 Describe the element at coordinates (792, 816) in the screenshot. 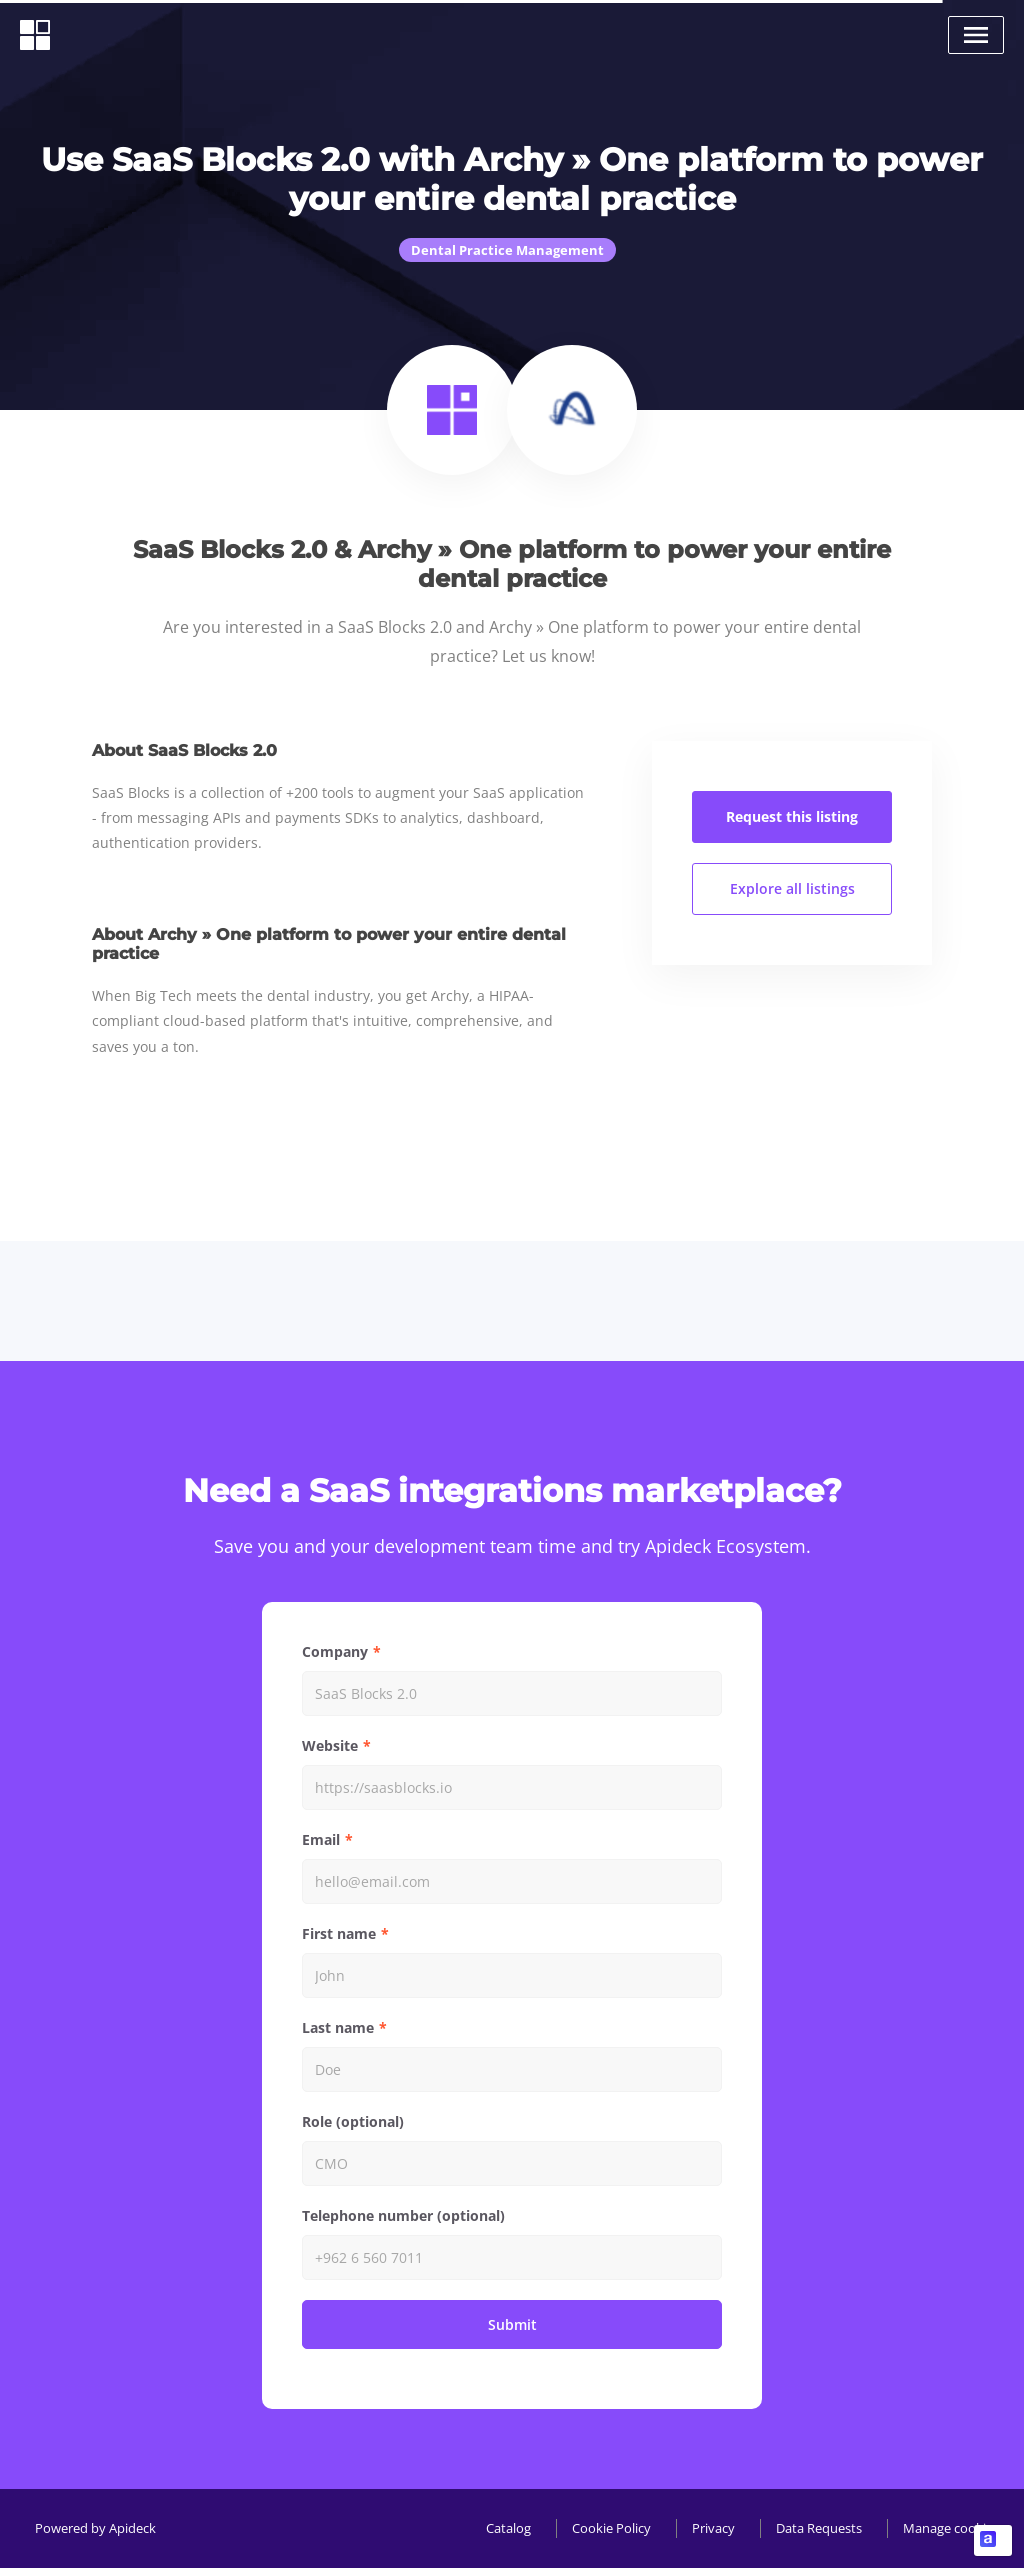

I see `Request this listing` at that location.